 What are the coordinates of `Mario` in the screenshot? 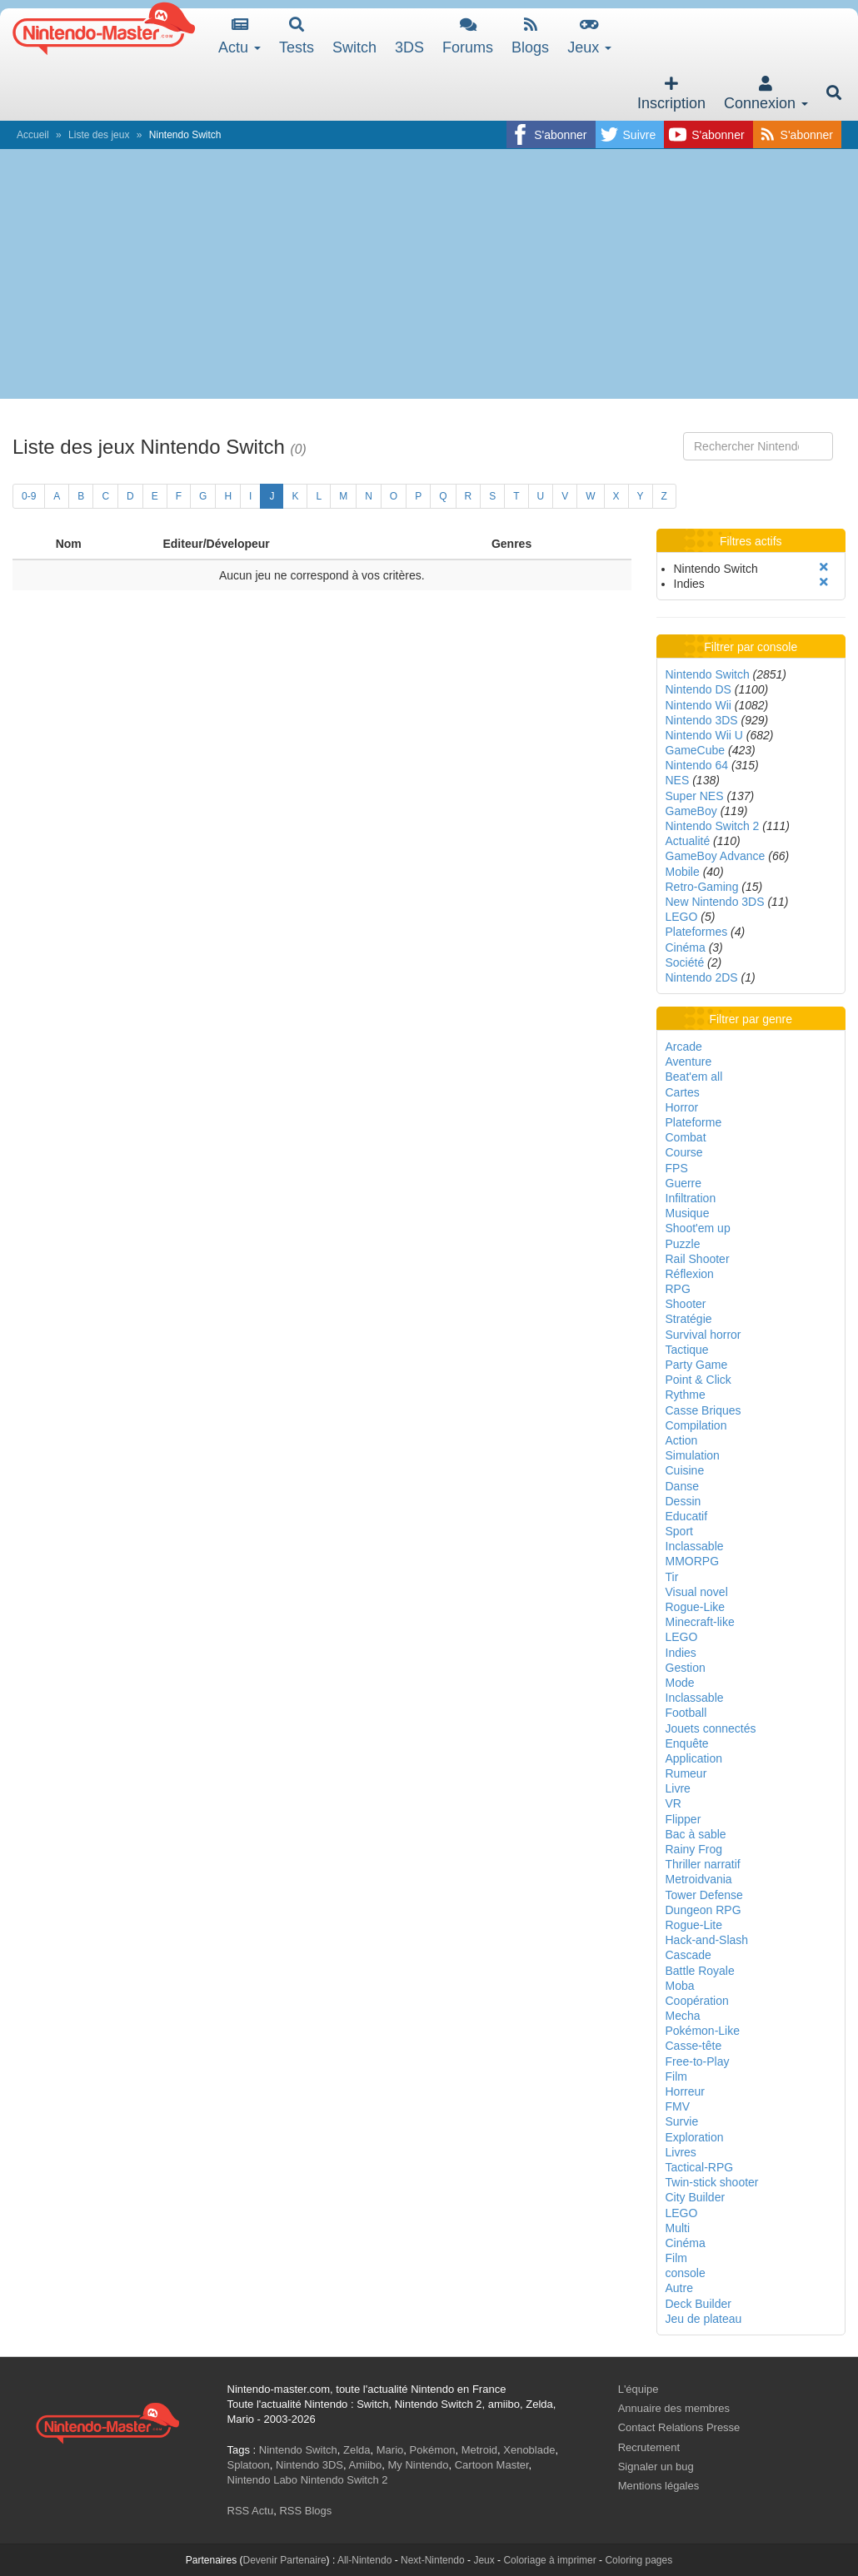 It's located at (390, 2450).